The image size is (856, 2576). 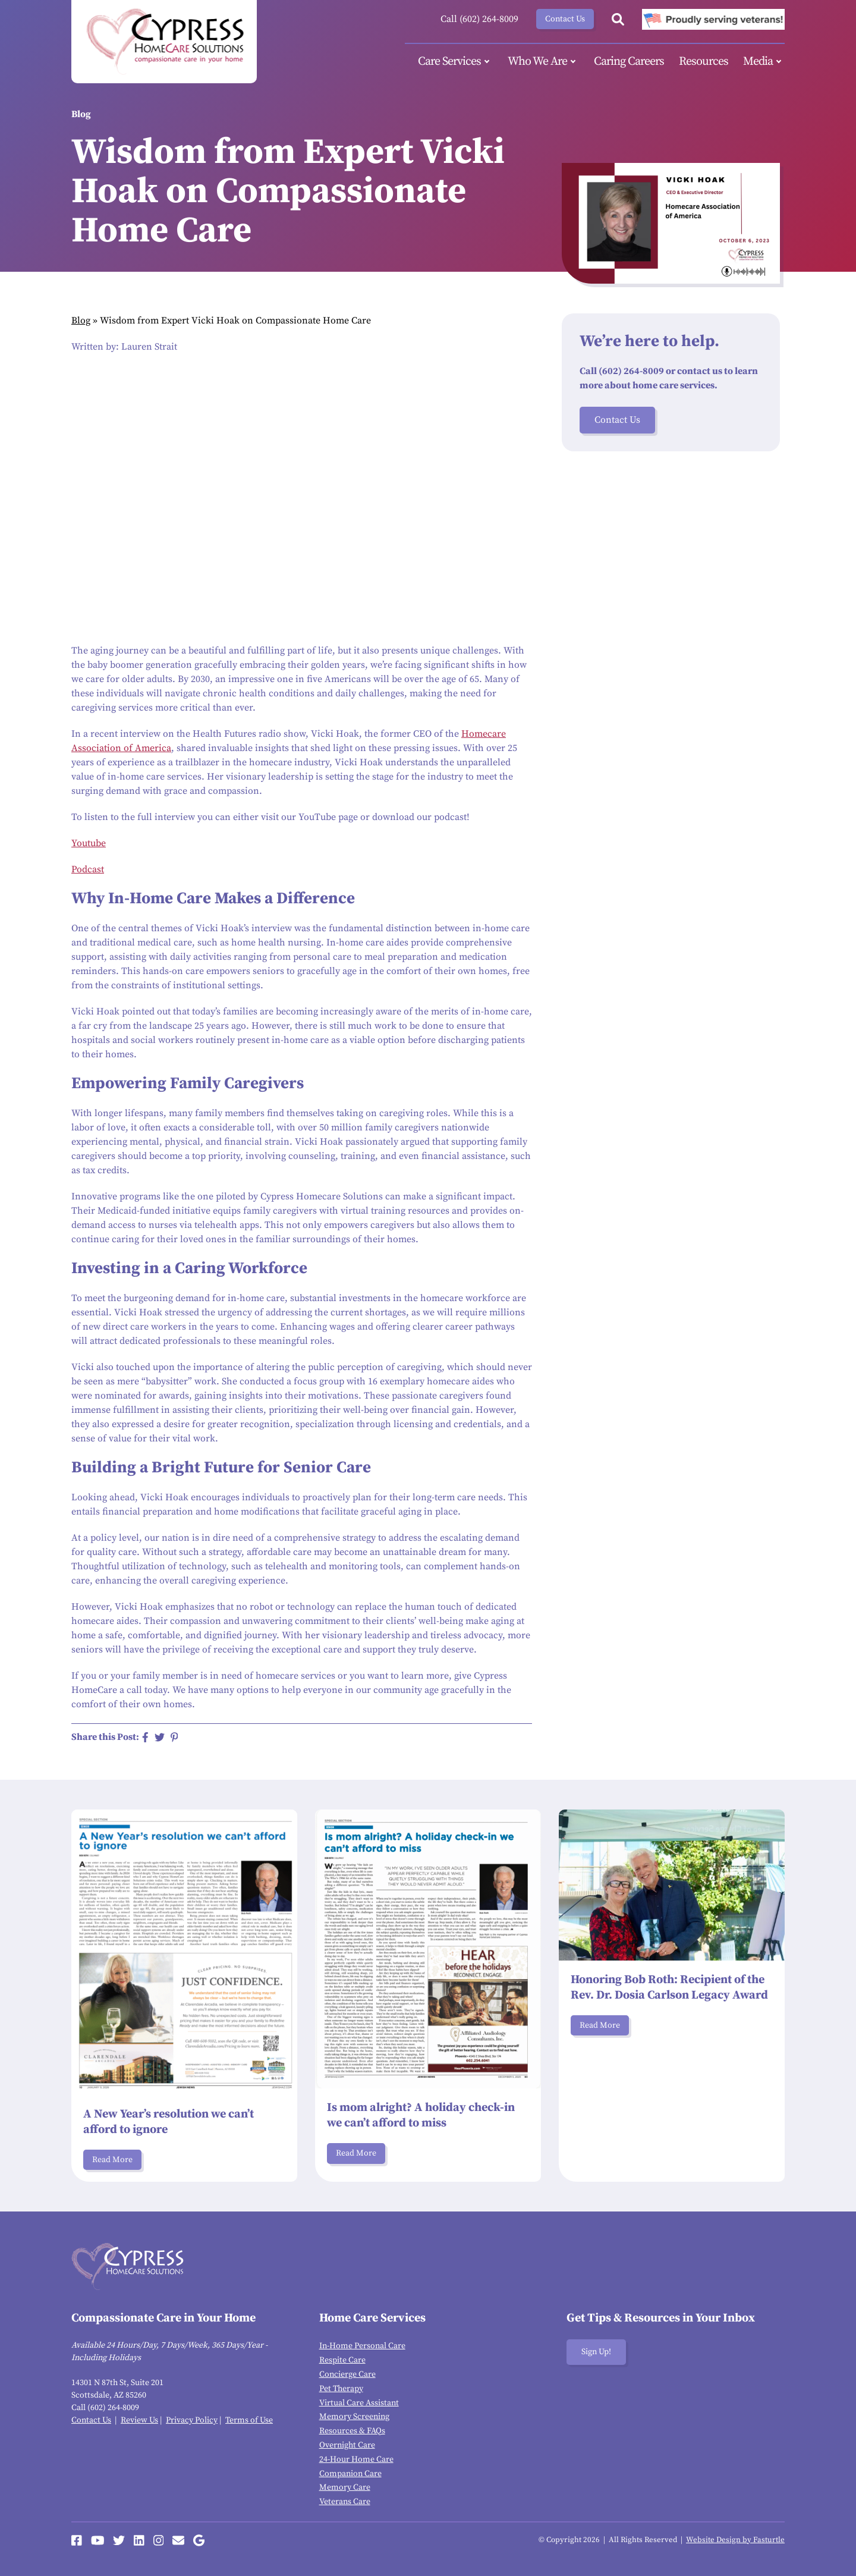 I want to click on 24-Hour Home Care, so click(x=356, y=2459).